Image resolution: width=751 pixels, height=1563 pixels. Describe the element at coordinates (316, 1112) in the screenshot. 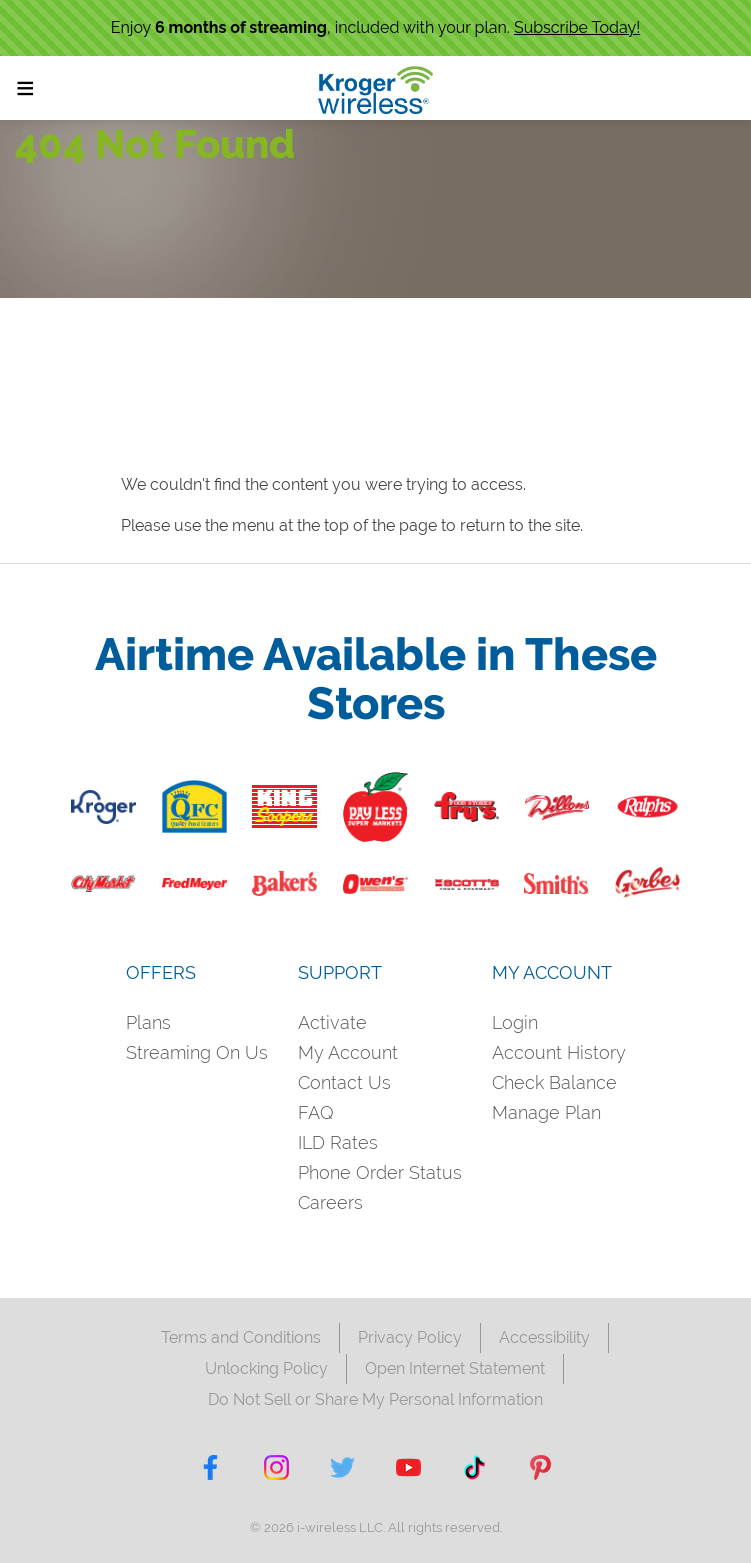

I see `FAQ` at that location.